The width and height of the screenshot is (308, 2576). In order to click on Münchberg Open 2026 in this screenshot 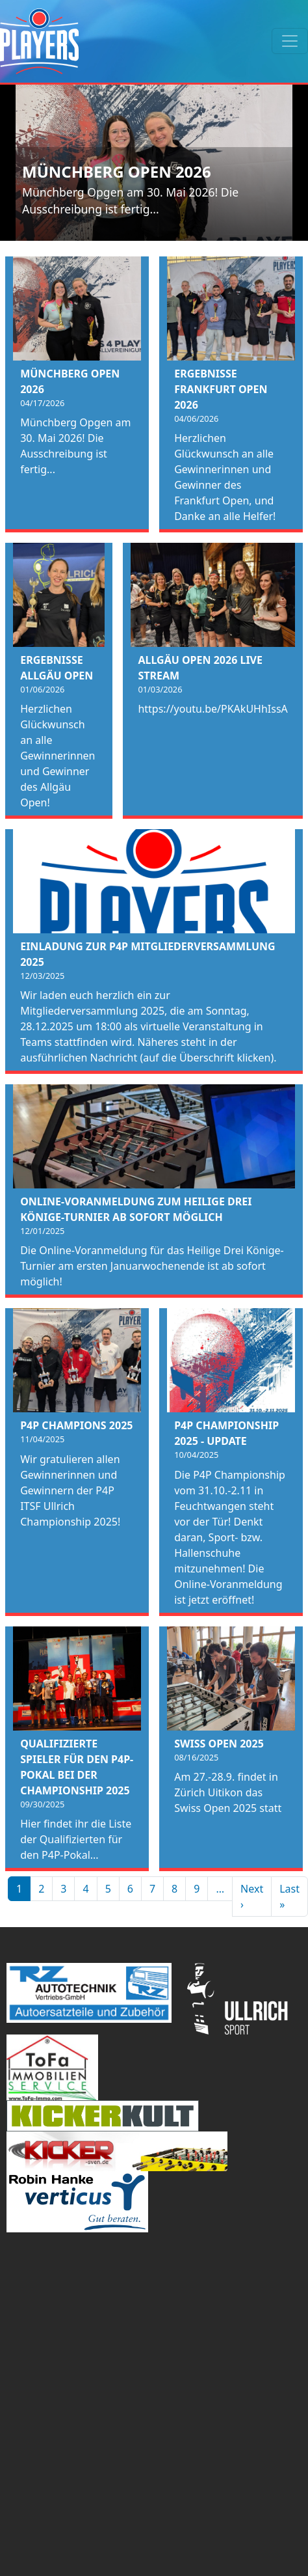, I will do `click(116, 171)`.